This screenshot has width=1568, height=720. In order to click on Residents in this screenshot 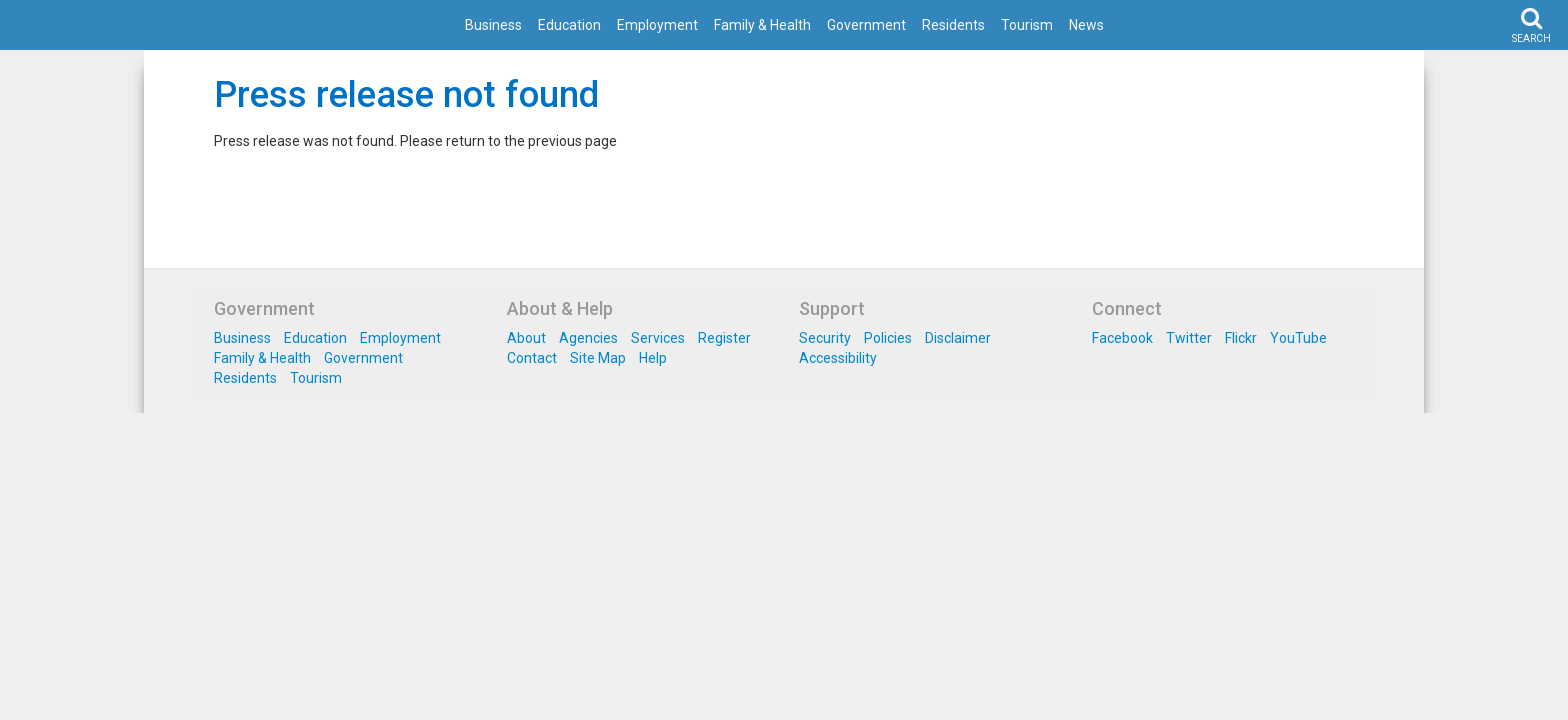, I will do `click(953, 25)`.